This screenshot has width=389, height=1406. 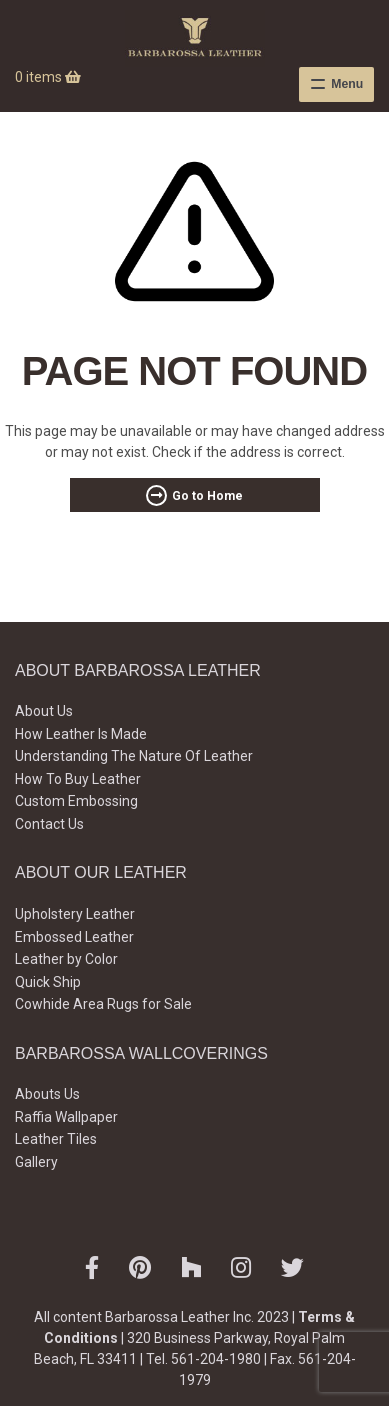 What do you see at coordinates (103, 1004) in the screenshot?
I see `Cowhide Area Rugs for Sale` at bounding box center [103, 1004].